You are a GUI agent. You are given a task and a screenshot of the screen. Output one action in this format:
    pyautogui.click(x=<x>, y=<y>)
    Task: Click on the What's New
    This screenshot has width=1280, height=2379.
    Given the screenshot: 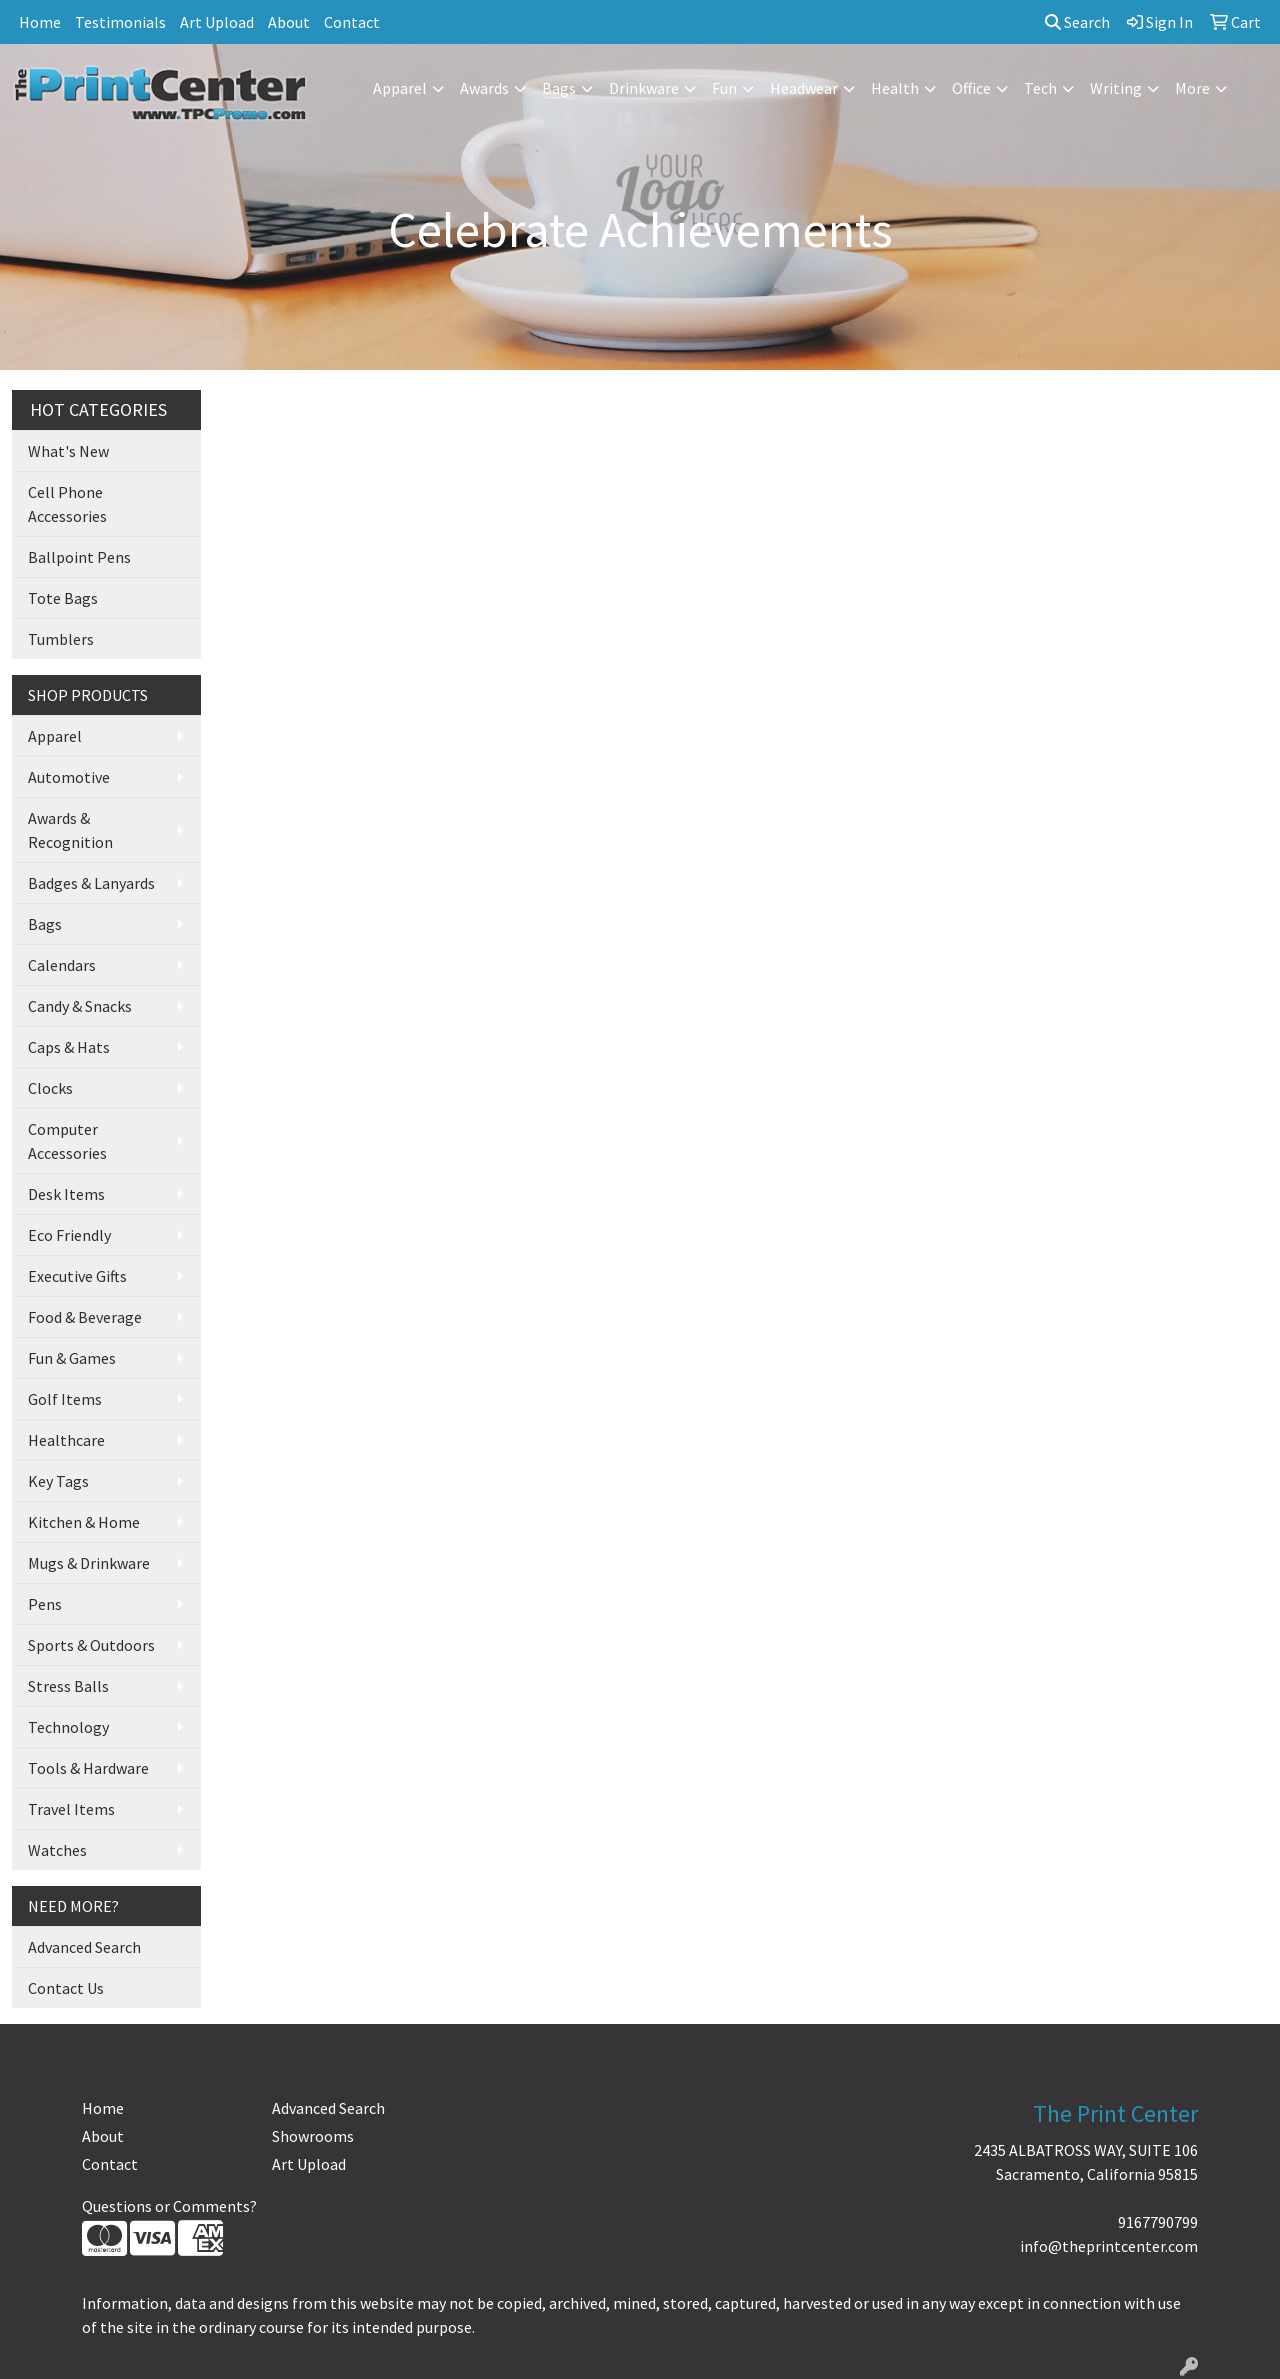 What is the action you would take?
    pyautogui.click(x=68, y=451)
    